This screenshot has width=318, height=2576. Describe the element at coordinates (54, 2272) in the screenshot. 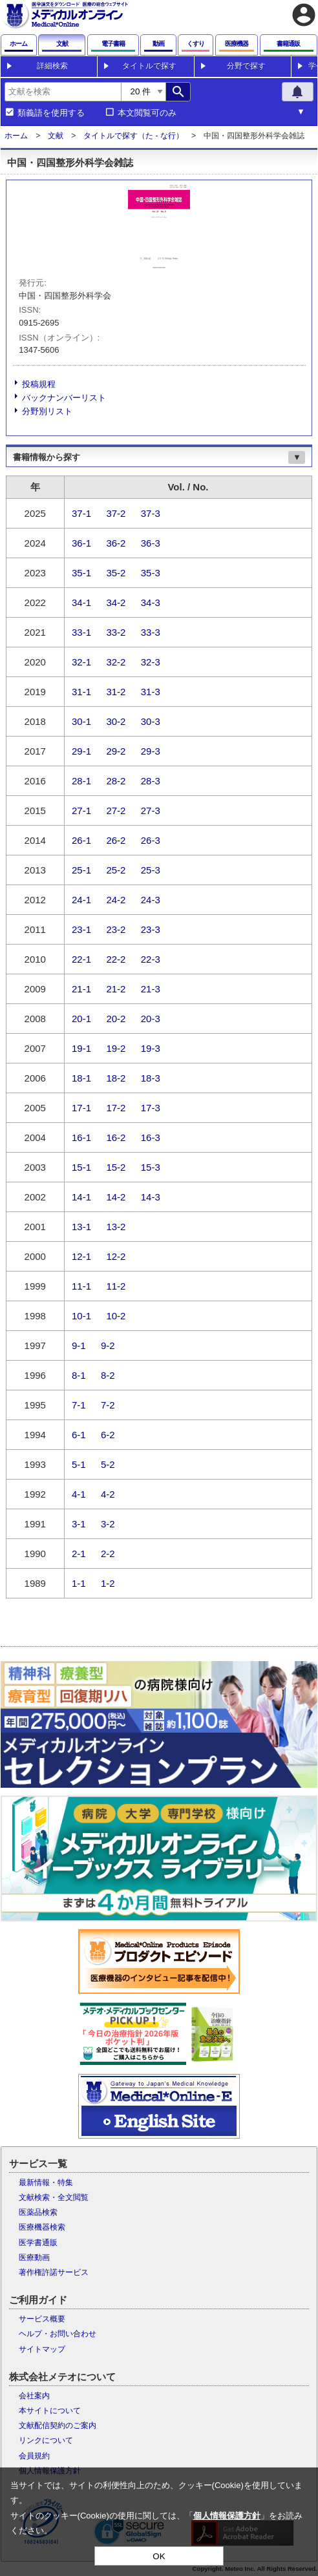

I see `著作権許諾サービス` at that location.